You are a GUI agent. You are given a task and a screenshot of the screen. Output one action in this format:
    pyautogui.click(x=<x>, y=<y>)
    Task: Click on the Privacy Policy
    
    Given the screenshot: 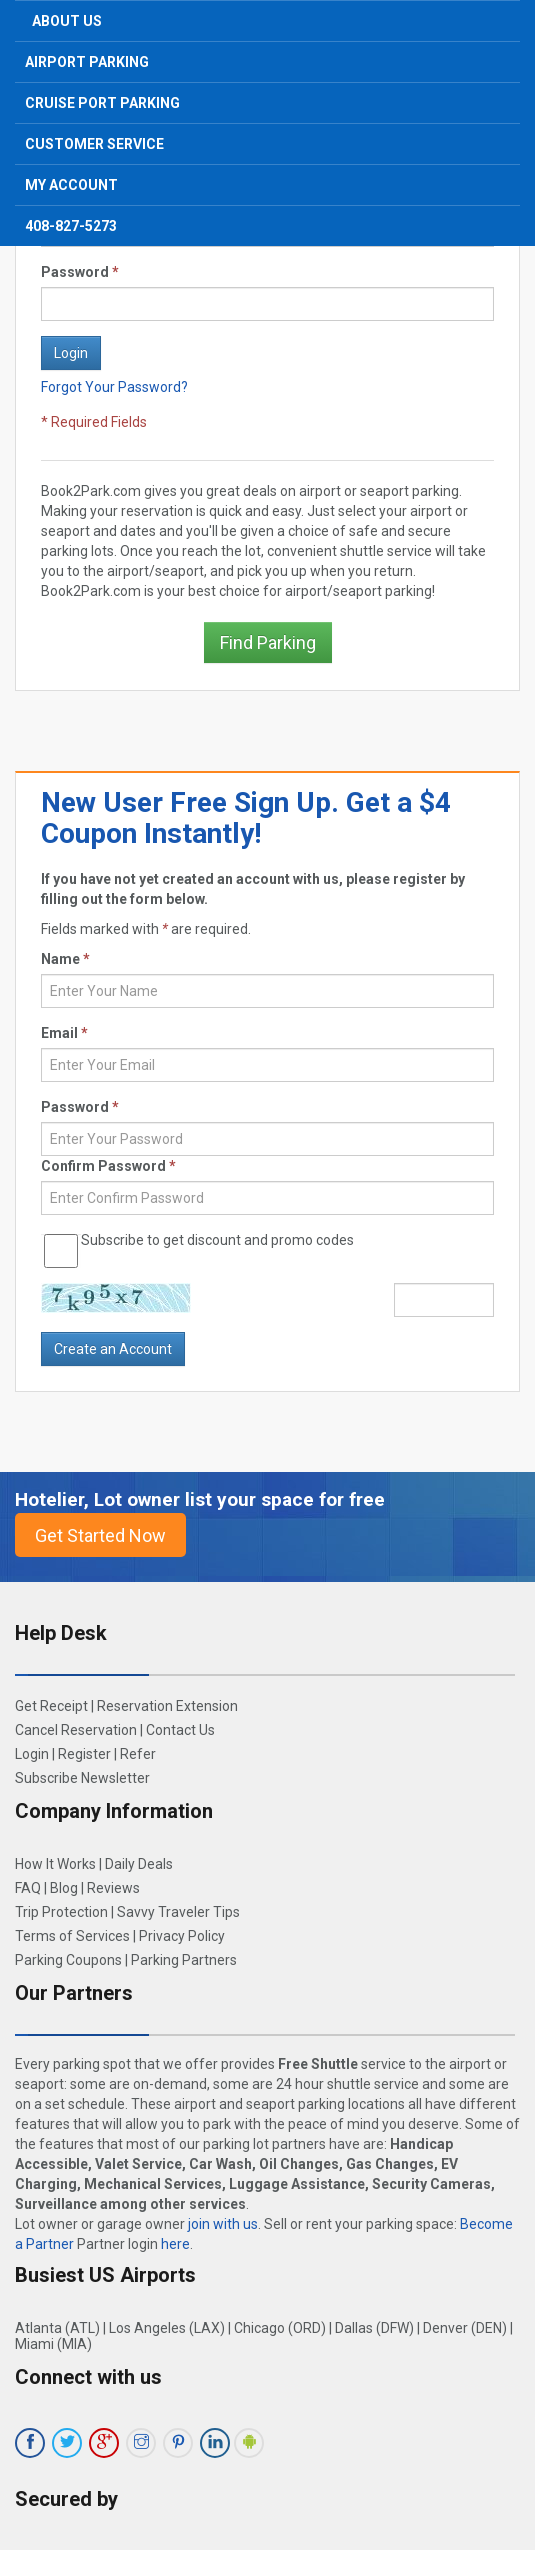 What is the action you would take?
    pyautogui.click(x=182, y=1936)
    